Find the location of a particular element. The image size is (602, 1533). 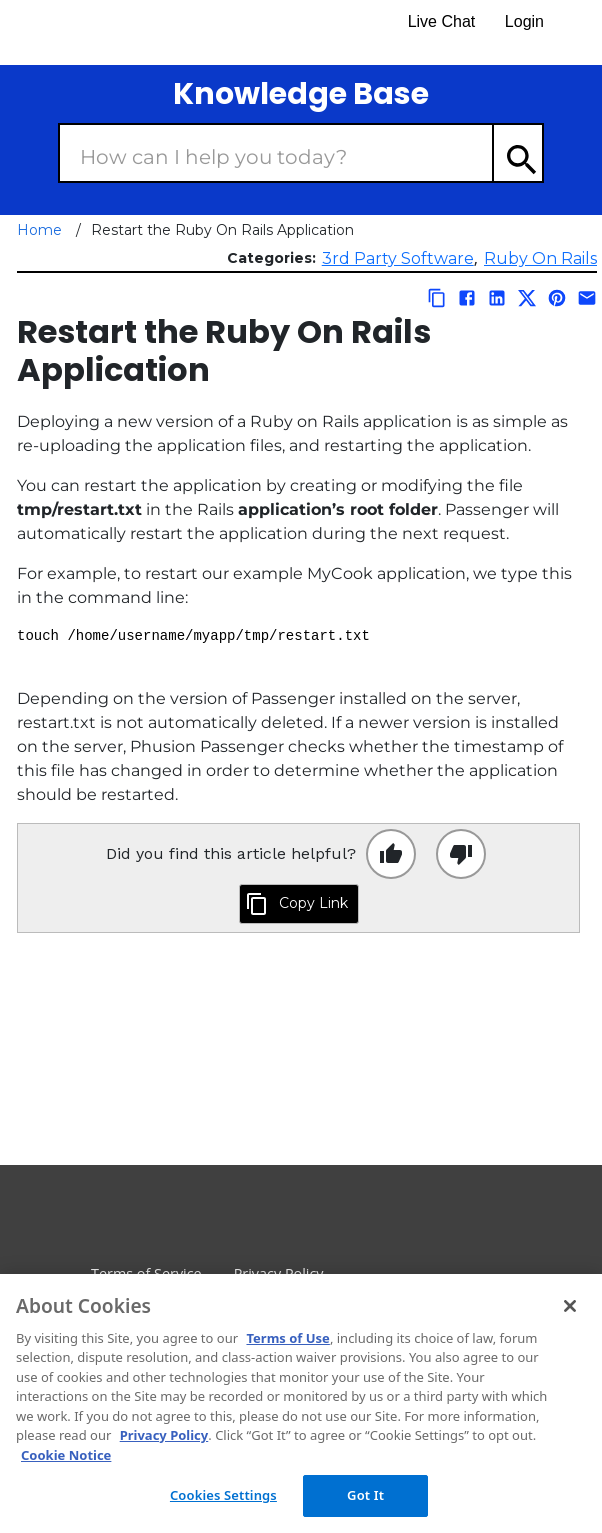

Got It is located at coordinates (365, 1495).